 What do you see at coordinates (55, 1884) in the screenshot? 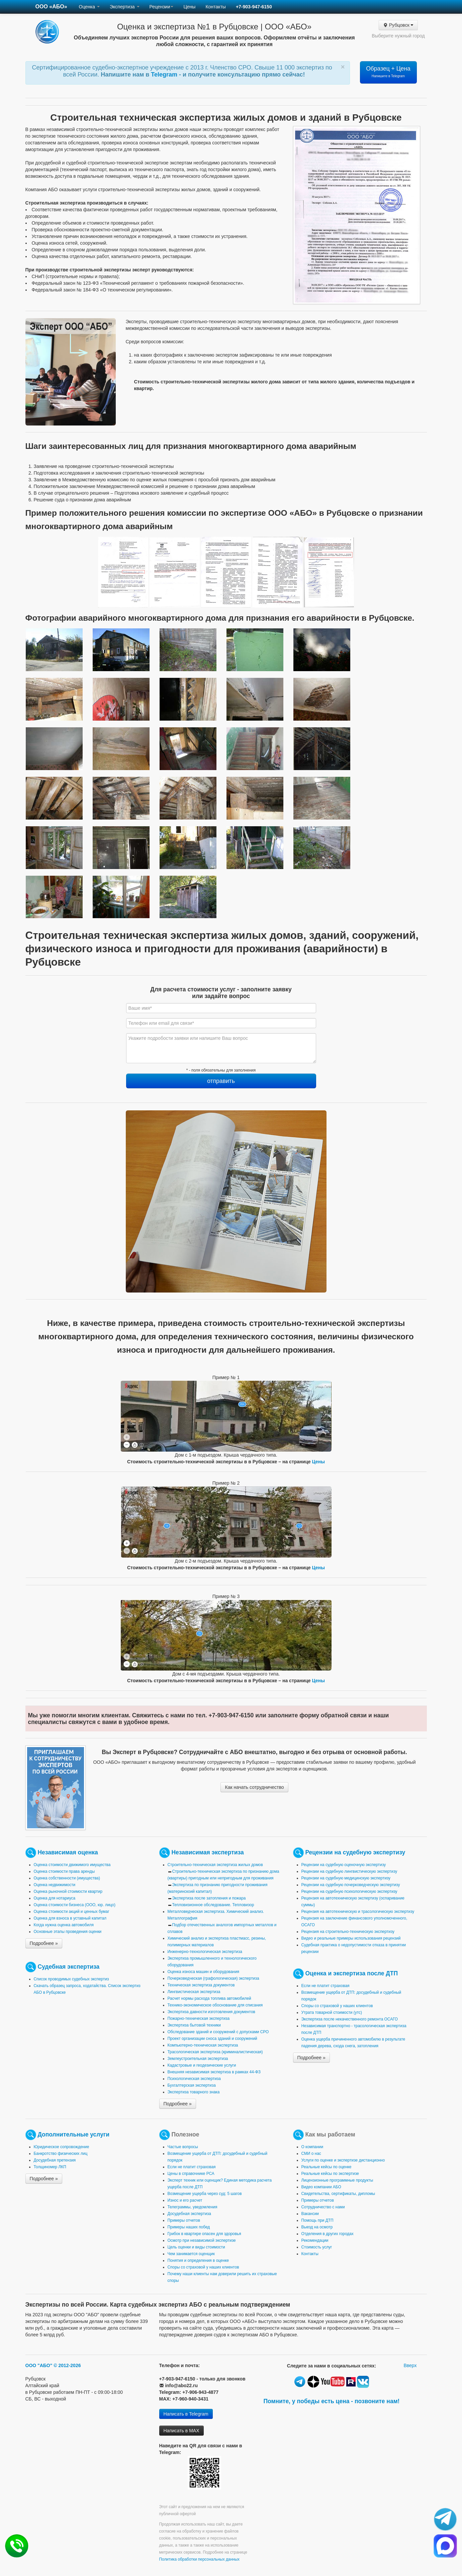
I see `Оценка недвижимости` at bounding box center [55, 1884].